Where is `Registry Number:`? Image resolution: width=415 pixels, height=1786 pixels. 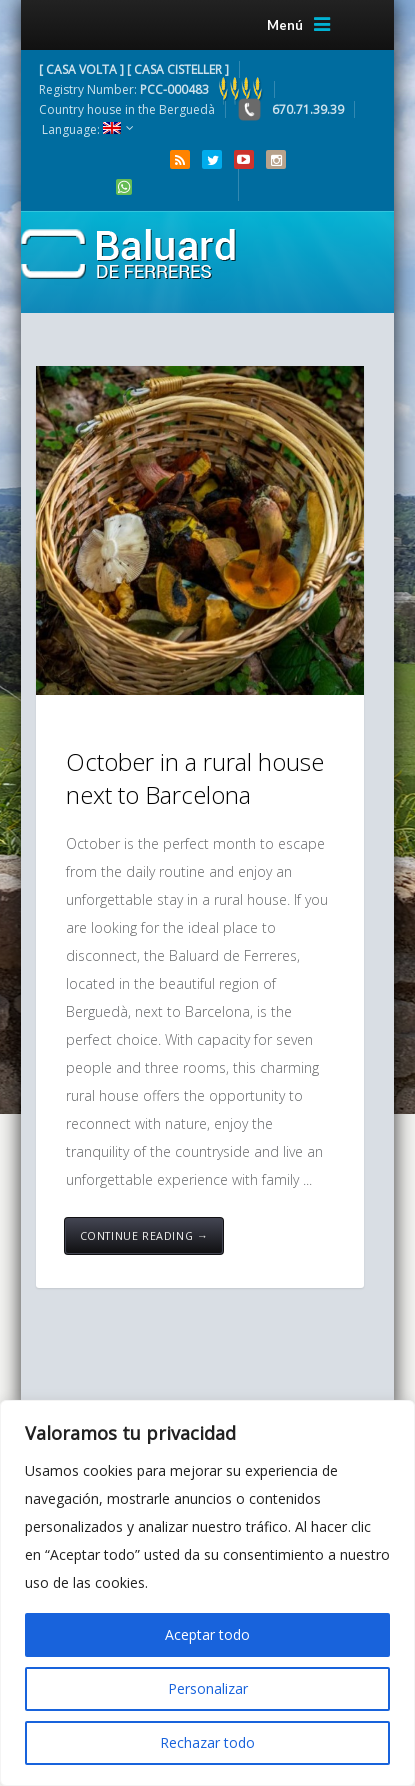
Registry Number: is located at coordinates (151, 89).